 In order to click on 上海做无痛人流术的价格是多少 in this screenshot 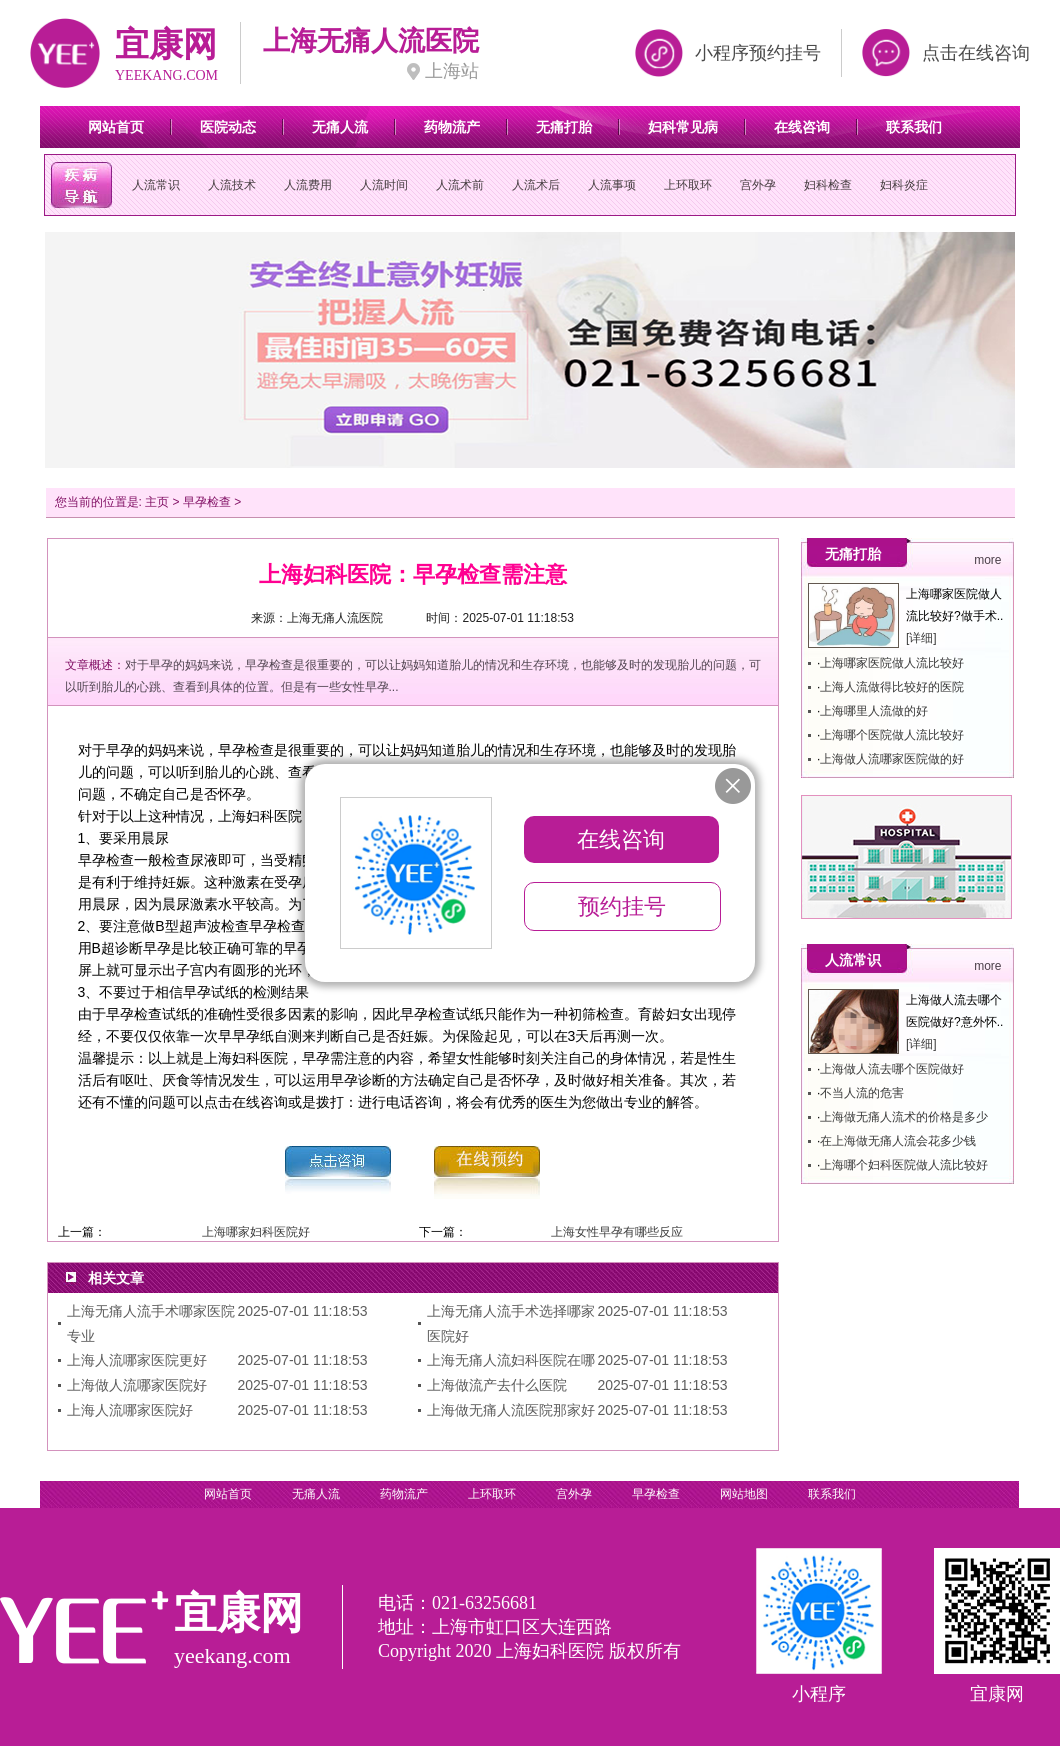, I will do `click(904, 1117)`.